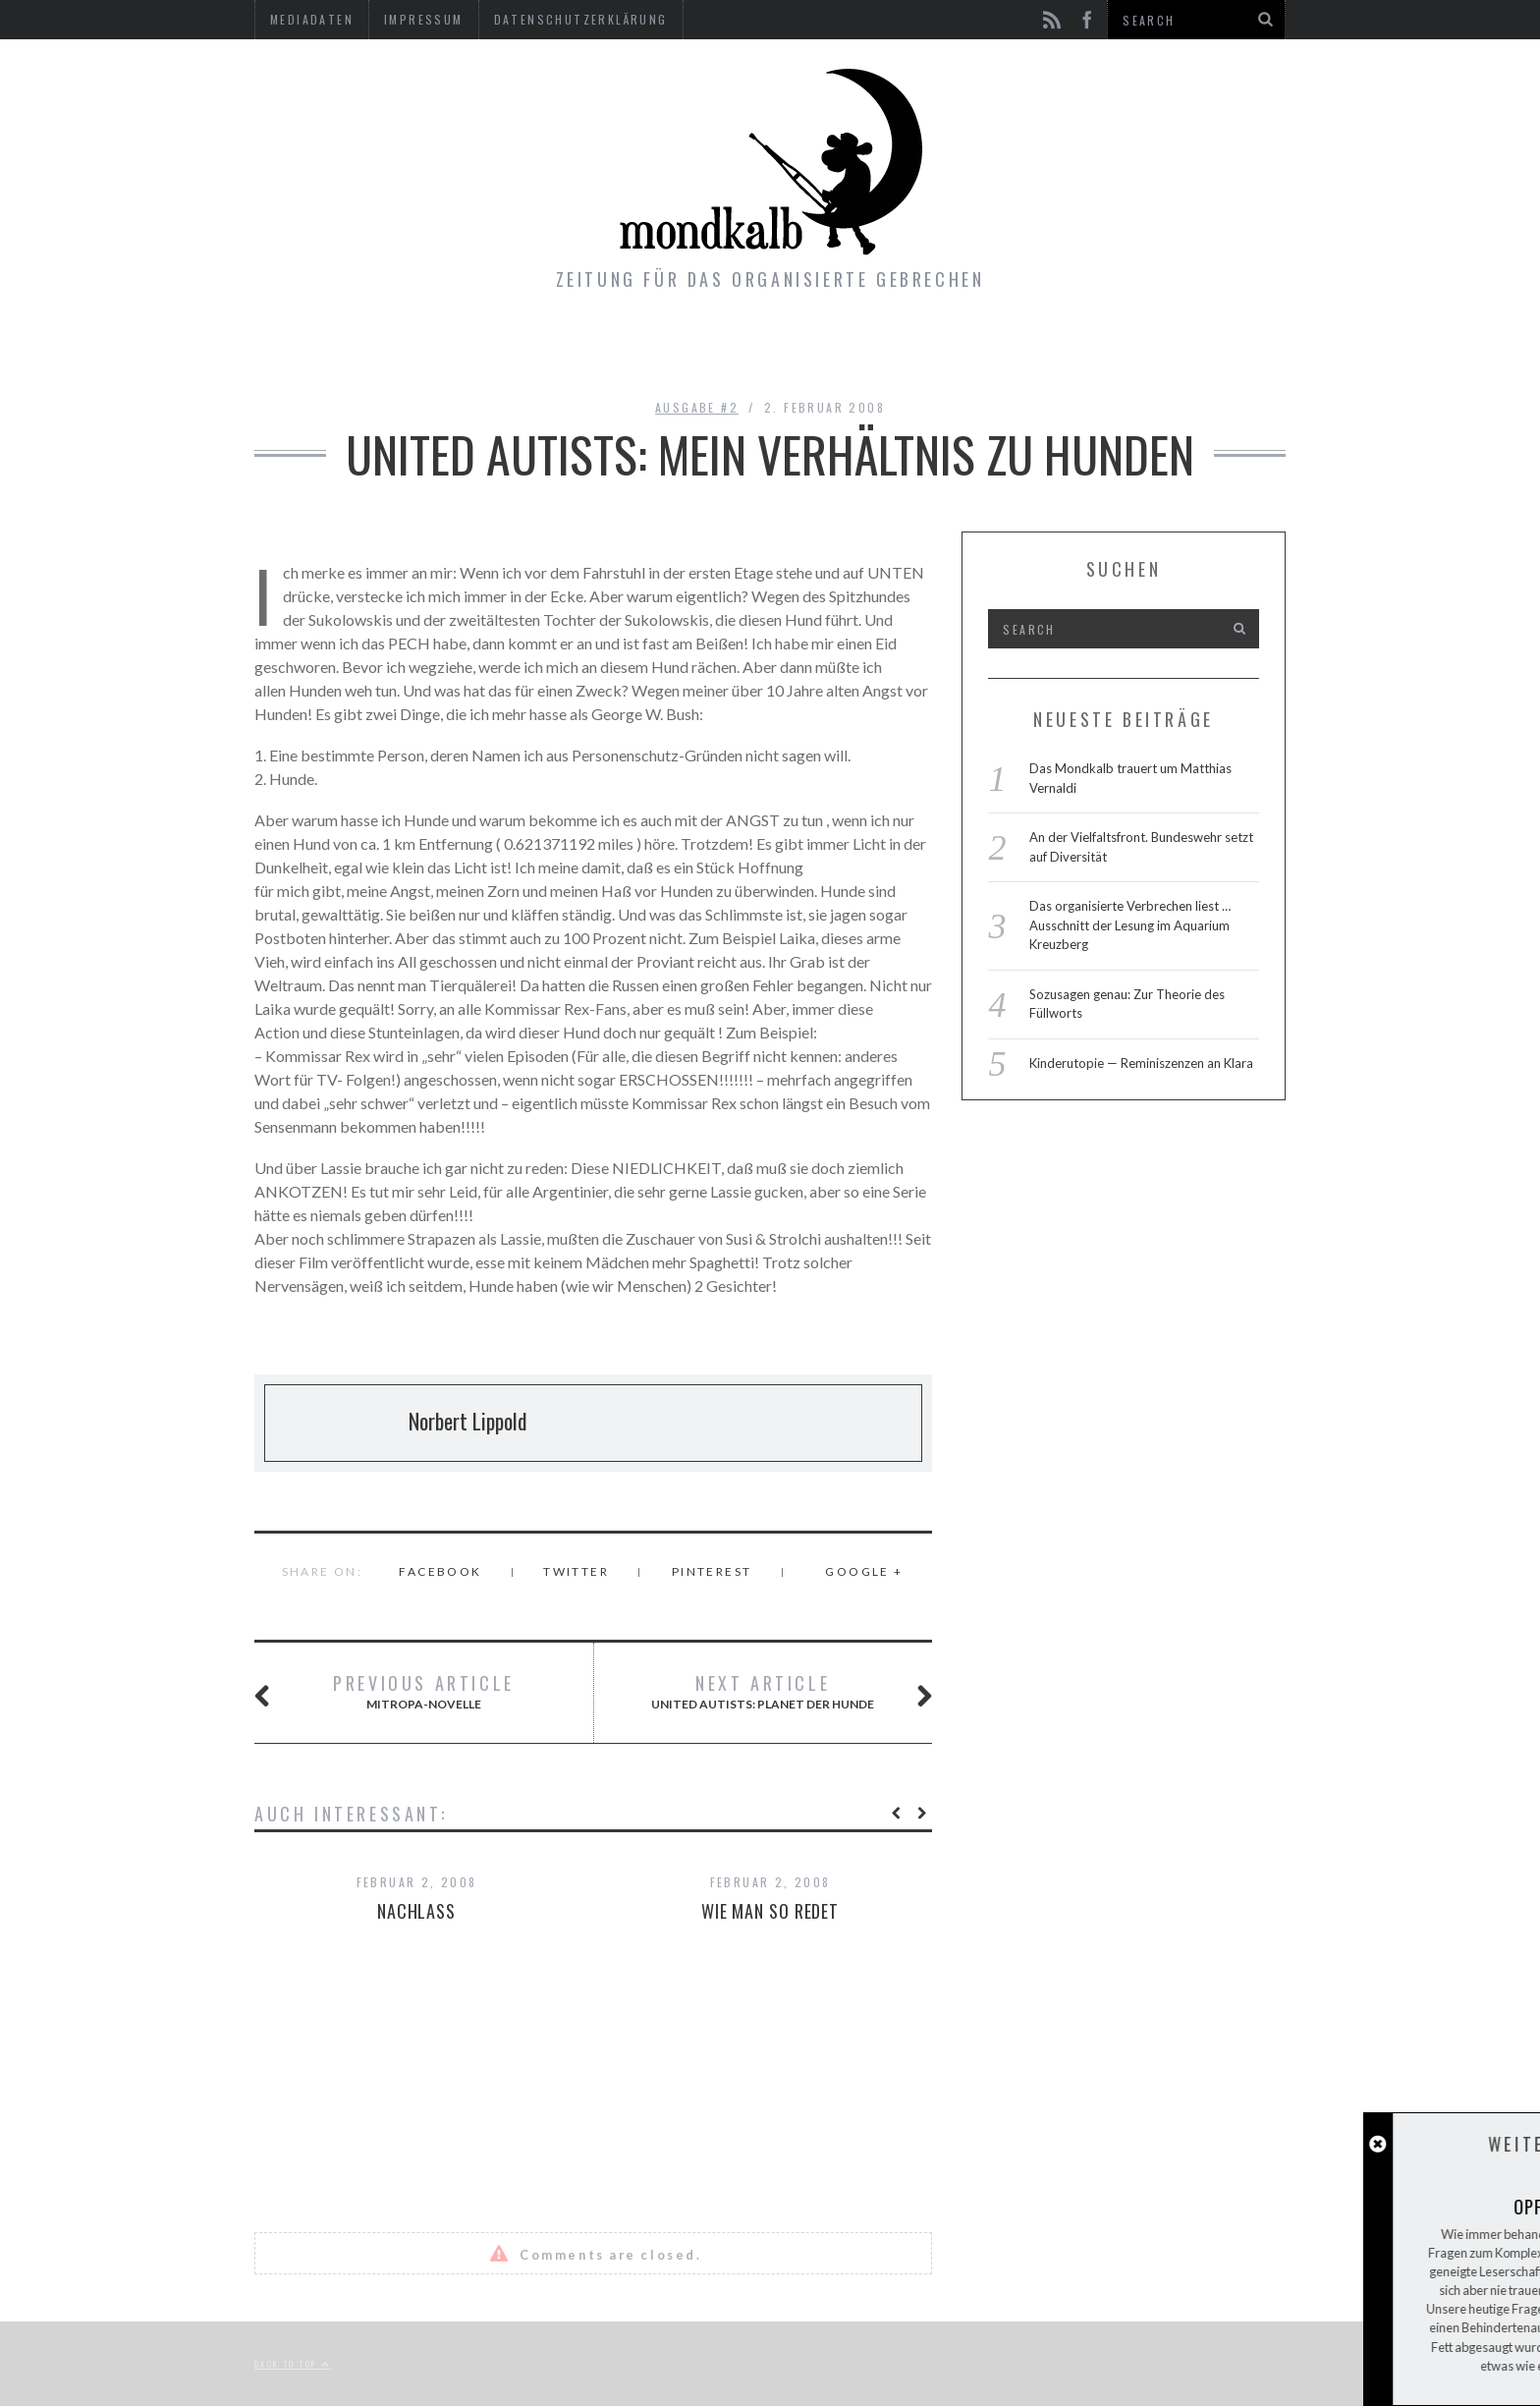  What do you see at coordinates (712, 1571) in the screenshot?
I see `Pinterest` at bounding box center [712, 1571].